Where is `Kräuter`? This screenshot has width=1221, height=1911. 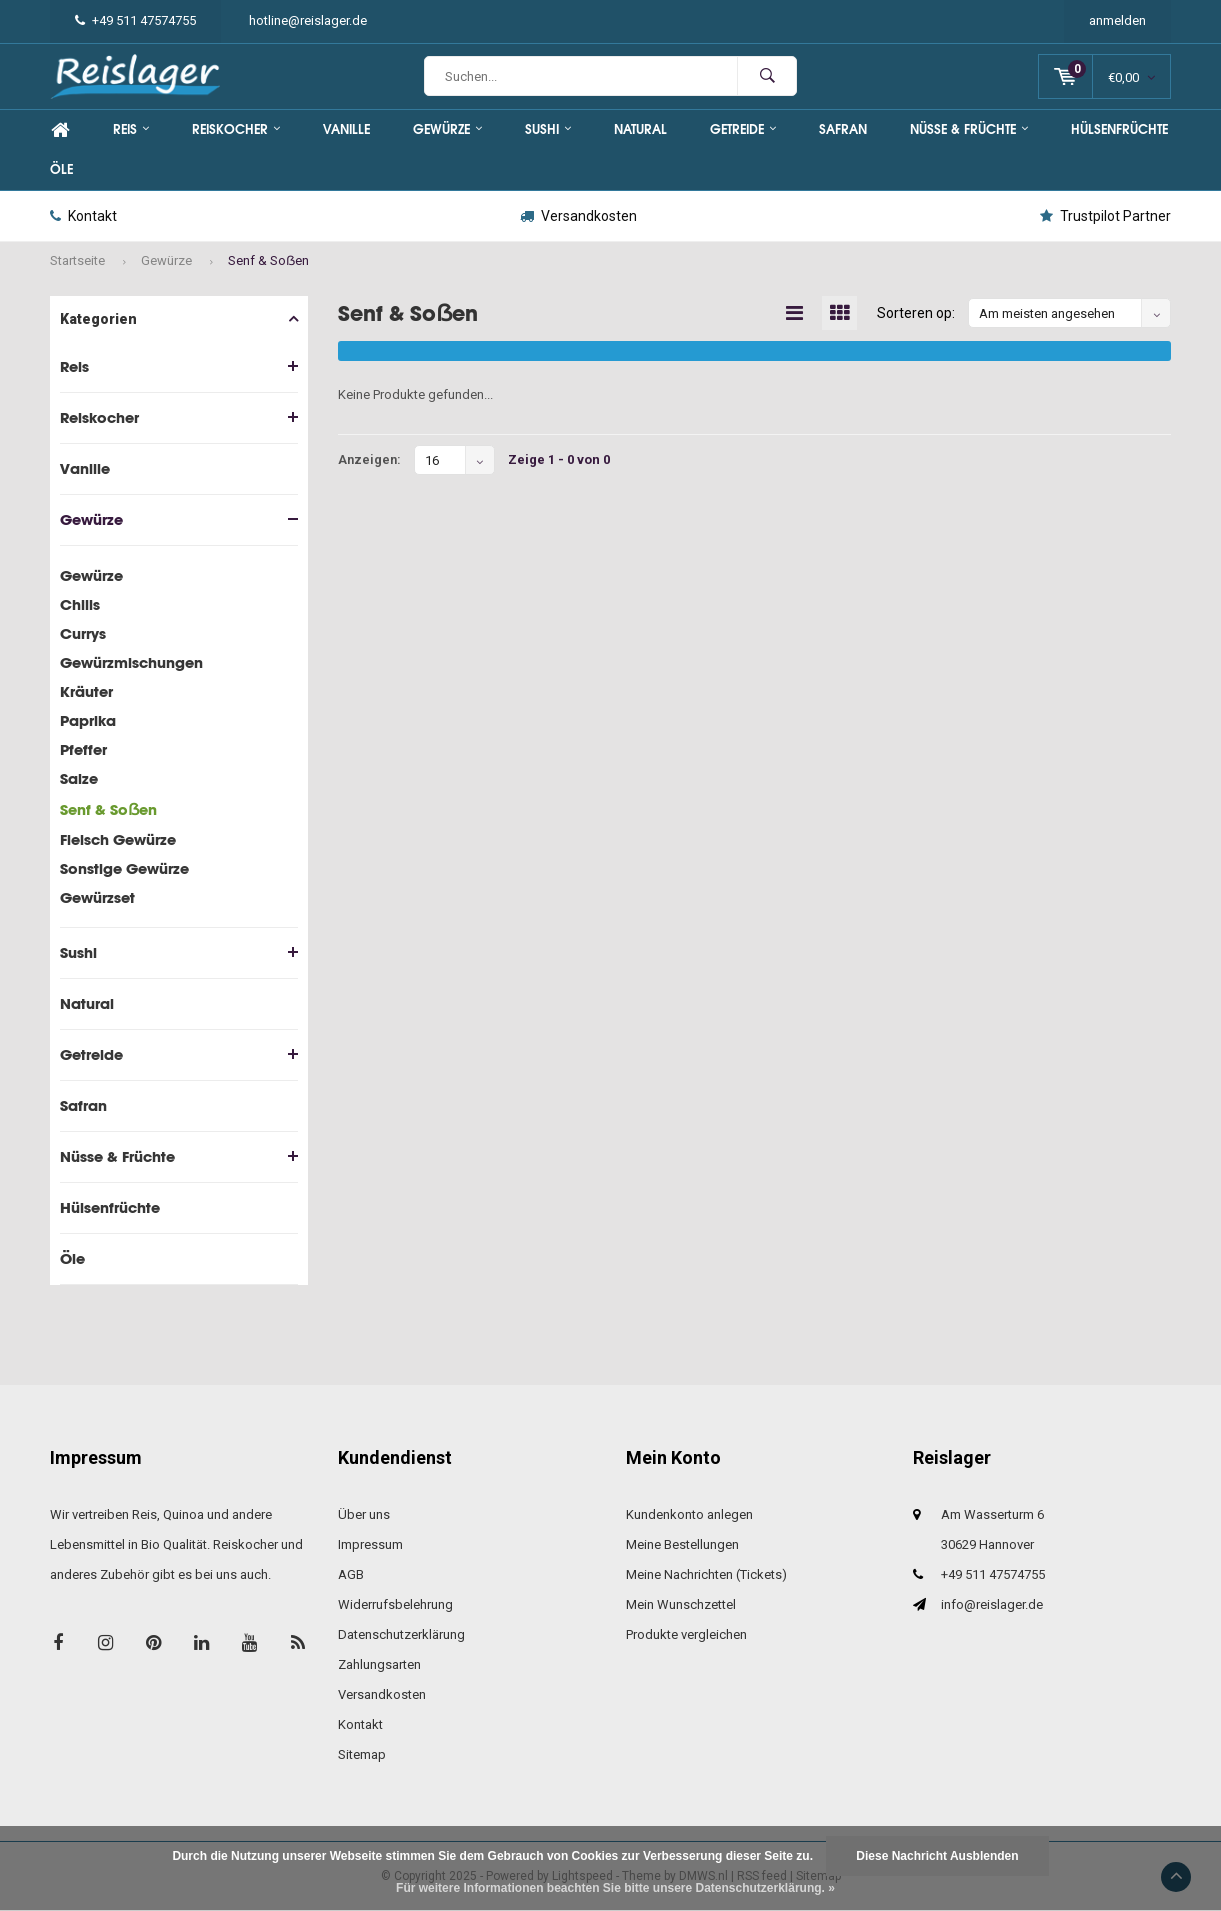
Kräuter is located at coordinates (86, 691).